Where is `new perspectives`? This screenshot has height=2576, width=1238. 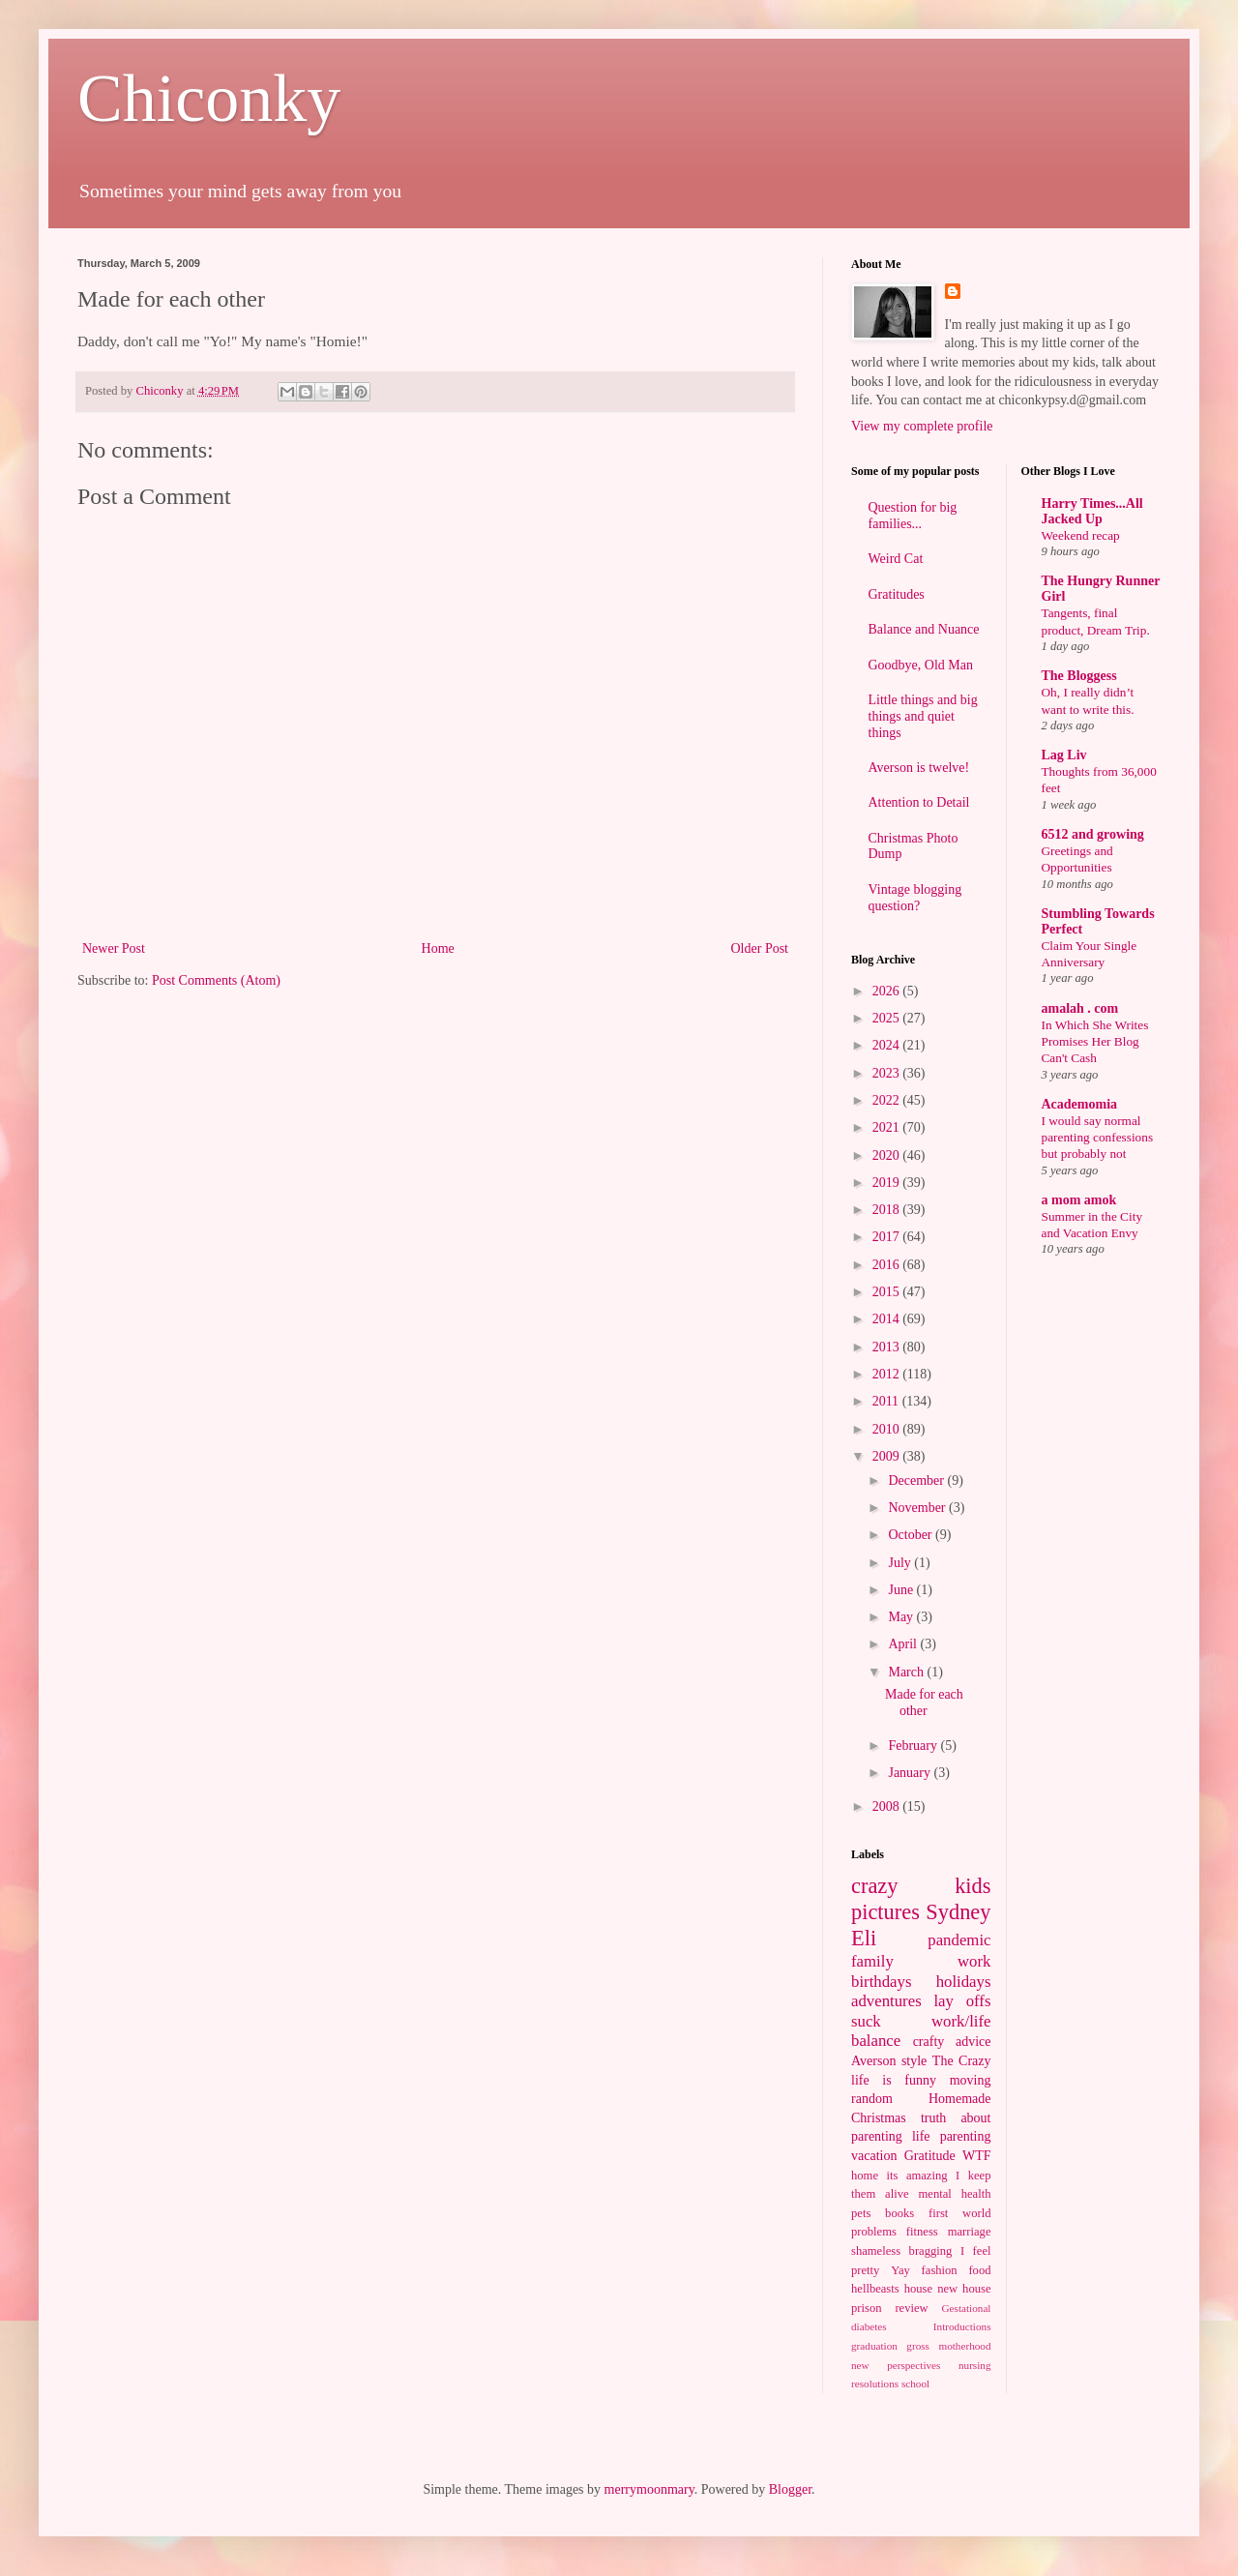
new perspectives is located at coordinates (895, 2365).